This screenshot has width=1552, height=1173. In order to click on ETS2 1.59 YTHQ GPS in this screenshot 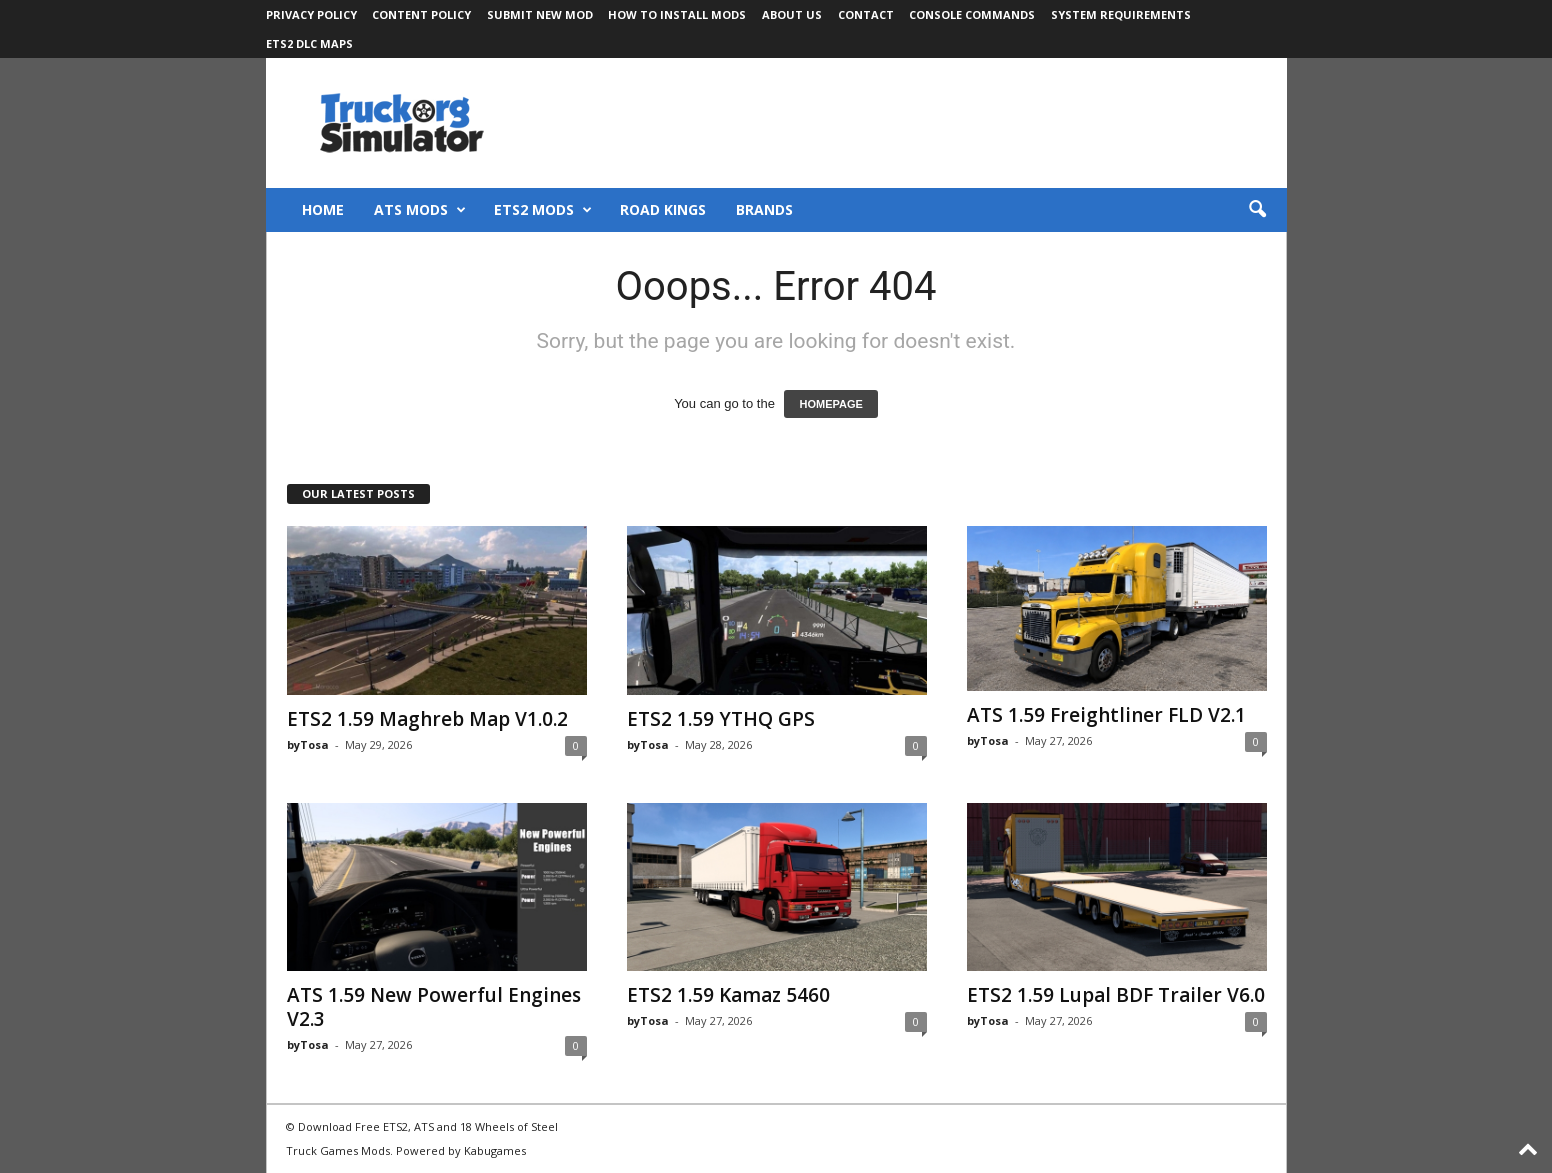, I will do `click(721, 719)`.